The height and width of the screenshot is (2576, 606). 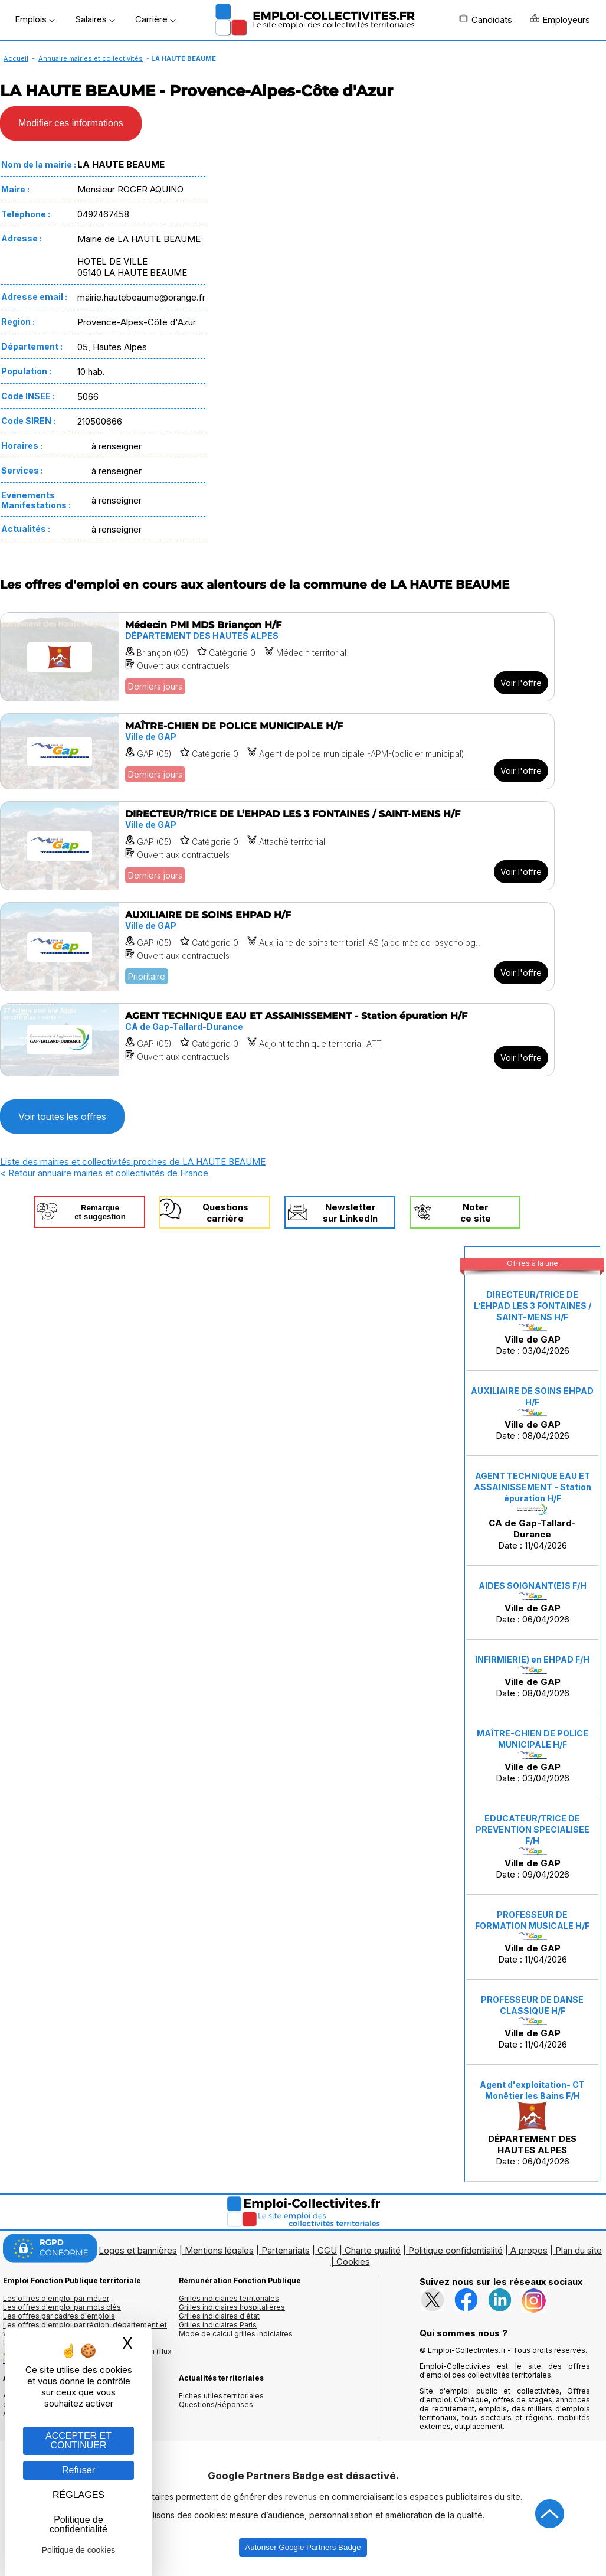 What do you see at coordinates (236, 2333) in the screenshot?
I see `Mode de calcul grilles indiciaires` at bounding box center [236, 2333].